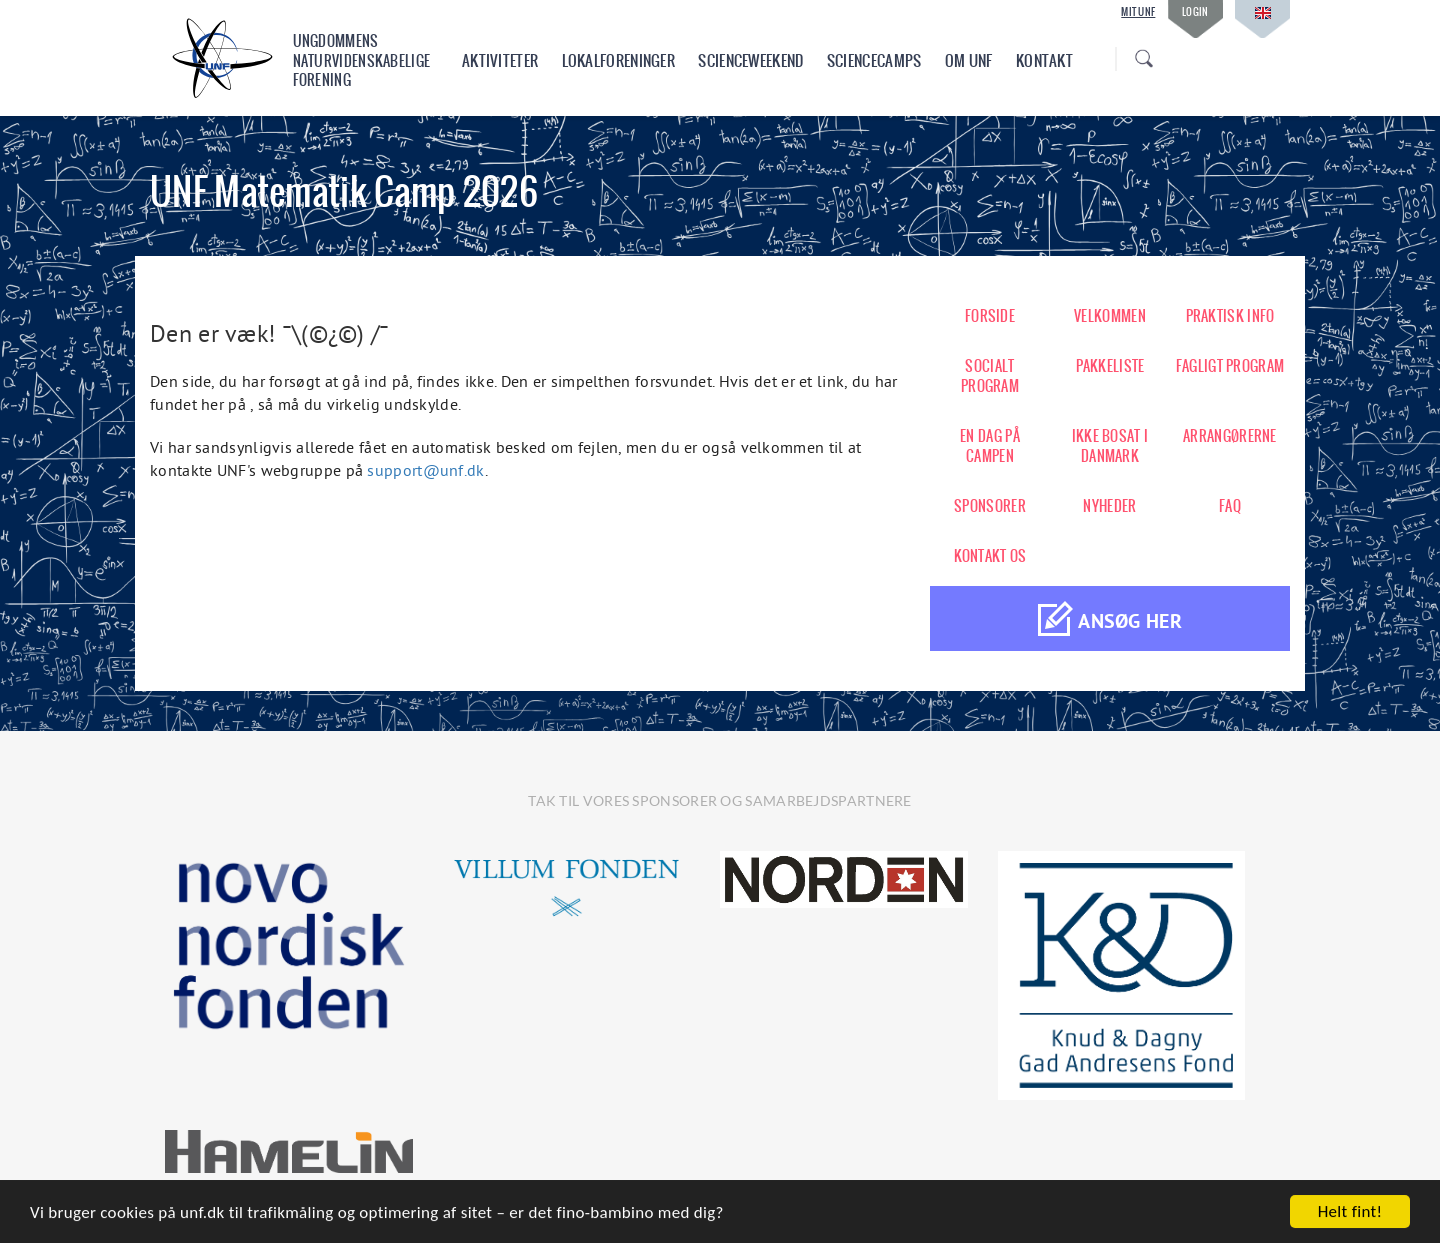 Image resolution: width=1440 pixels, height=1243 pixels. What do you see at coordinates (990, 556) in the screenshot?
I see `KONTAKT OS` at bounding box center [990, 556].